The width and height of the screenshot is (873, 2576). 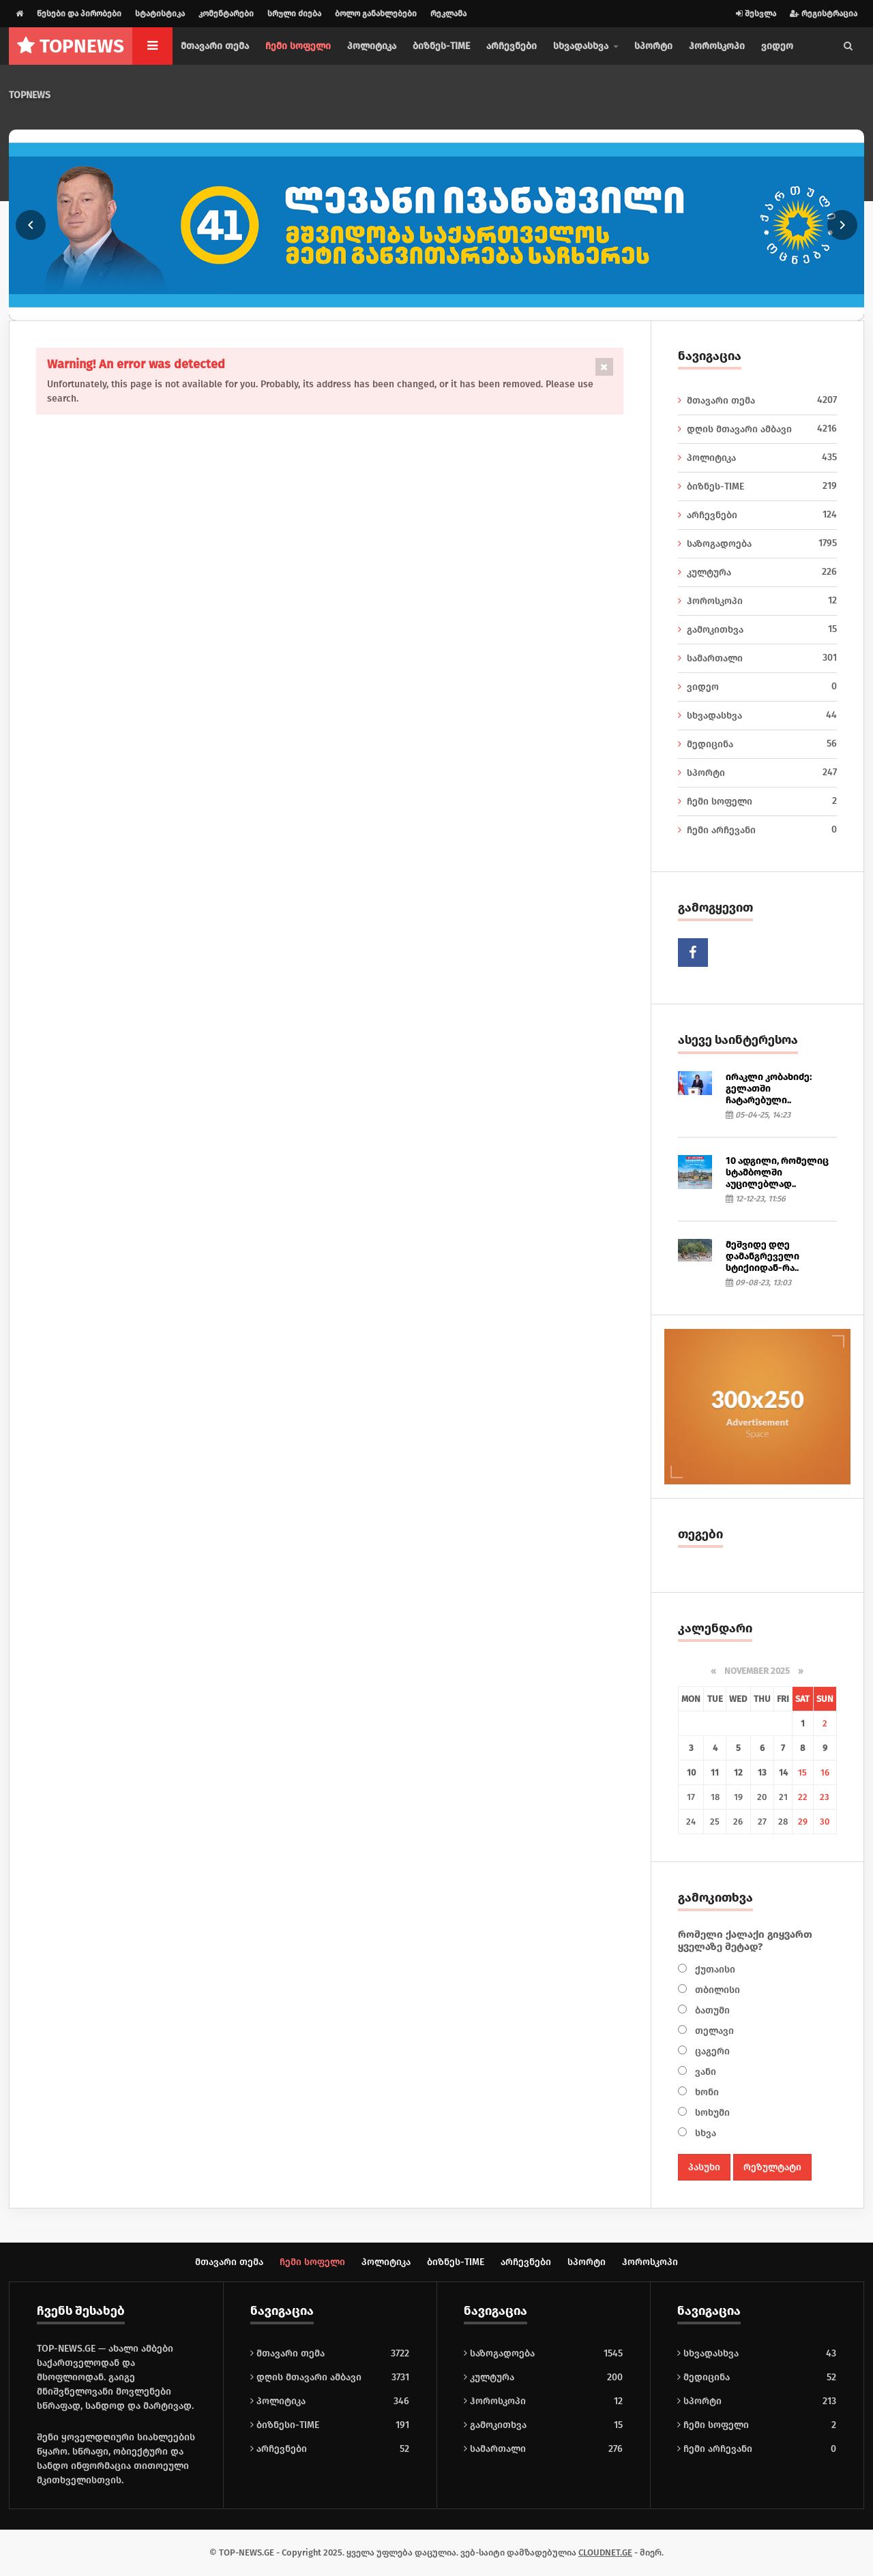 What do you see at coordinates (738, 1772) in the screenshot?
I see `12` at bounding box center [738, 1772].